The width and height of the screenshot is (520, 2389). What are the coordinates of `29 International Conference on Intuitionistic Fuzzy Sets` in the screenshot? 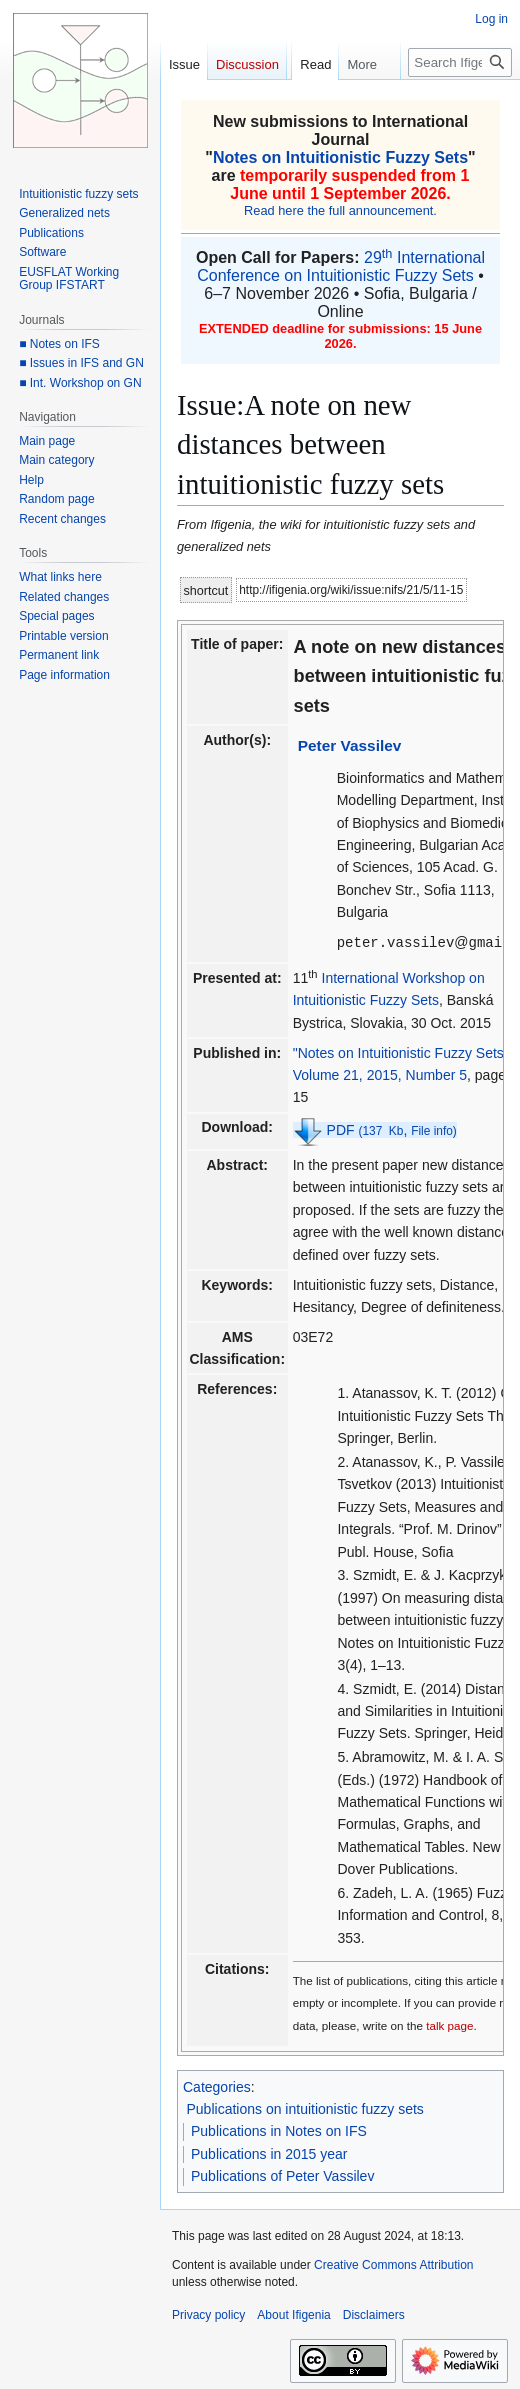 It's located at (341, 266).